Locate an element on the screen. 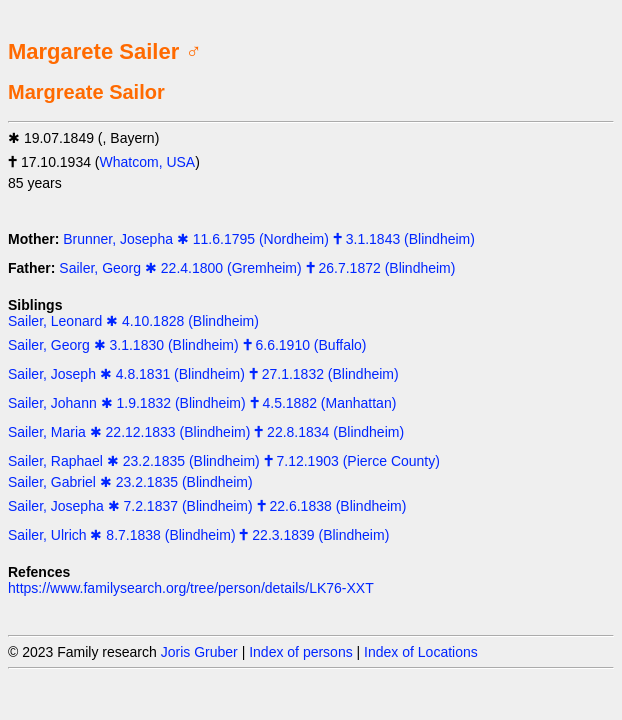 This screenshot has width=622, height=720. Sailer, Johann ✱ 1.9.1832 (Blindheim) 🕇 4.5.1882 (Manhattan) is located at coordinates (202, 403).